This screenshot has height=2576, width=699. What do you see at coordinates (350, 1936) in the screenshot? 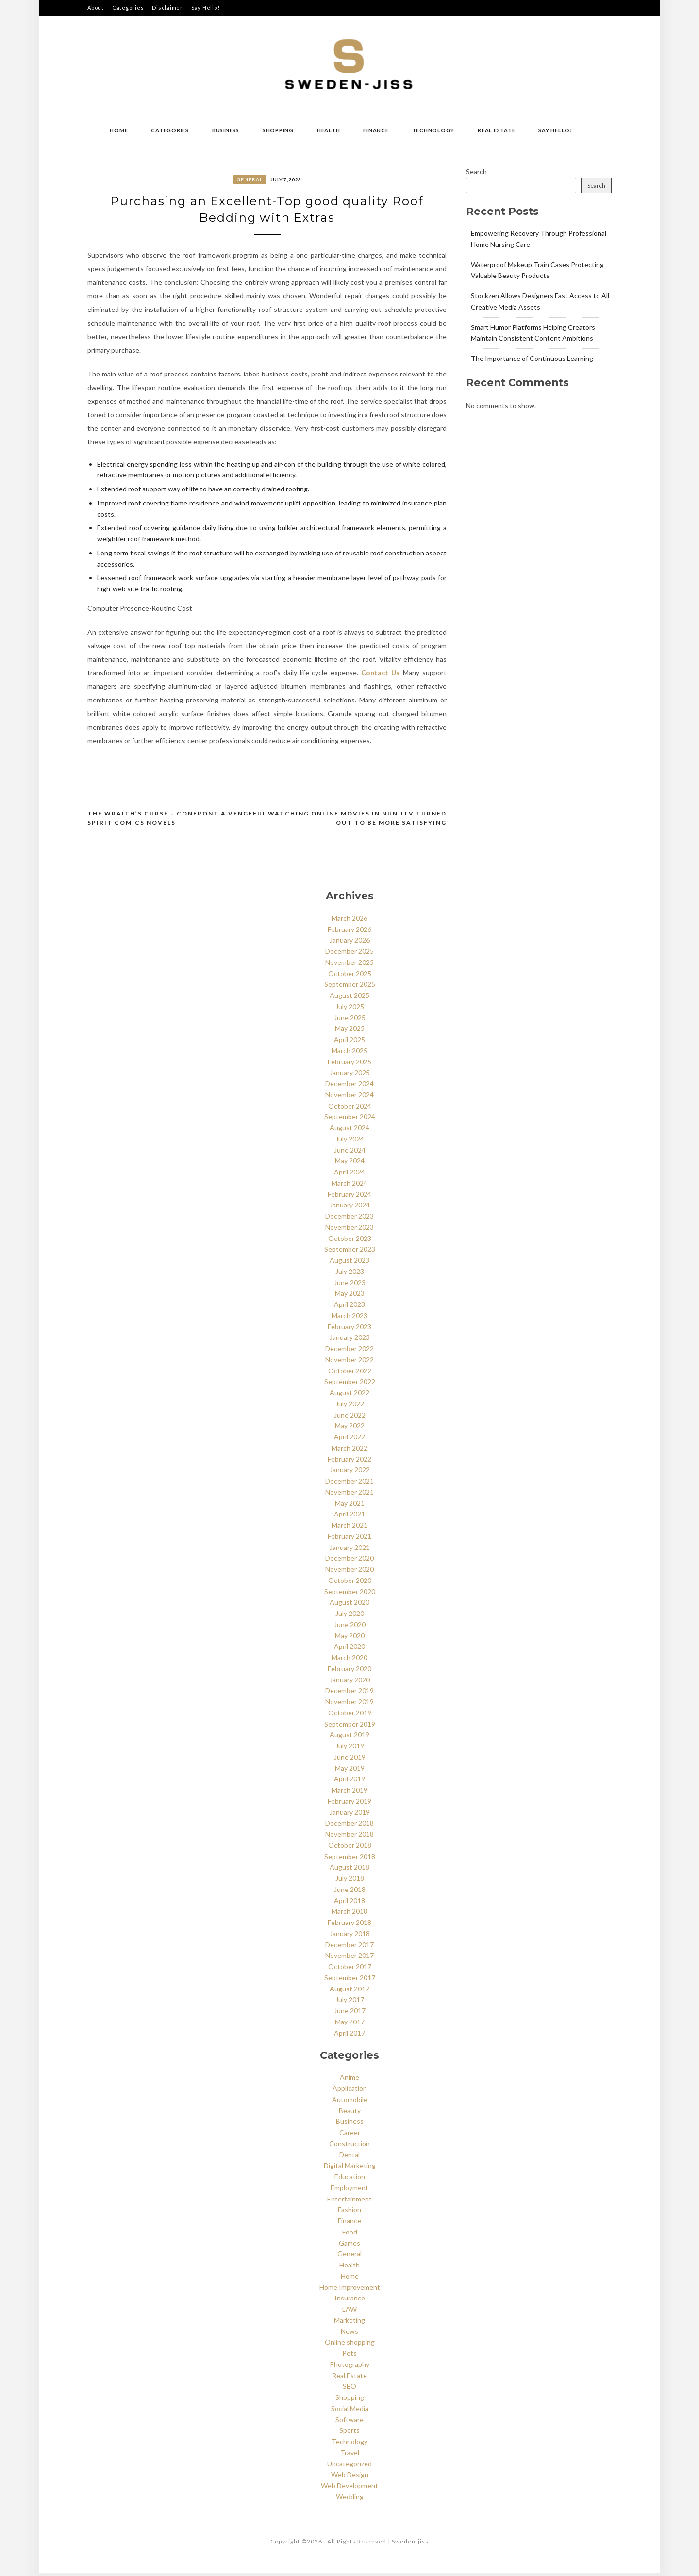
I see `January 2018` at bounding box center [350, 1936].